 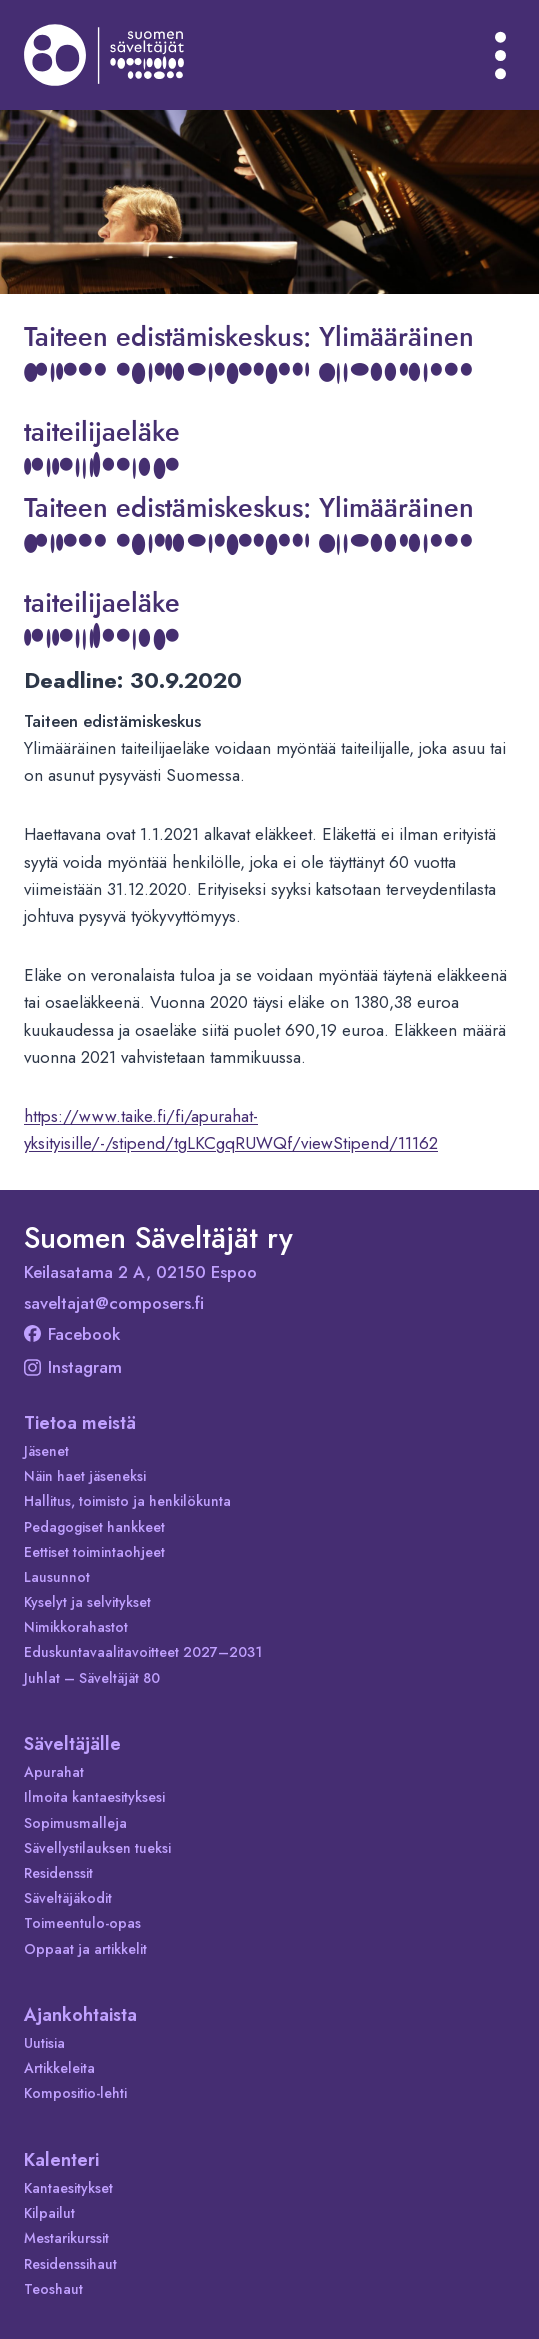 I want to click on [Avaa valikko], so click(x=501, y=55).